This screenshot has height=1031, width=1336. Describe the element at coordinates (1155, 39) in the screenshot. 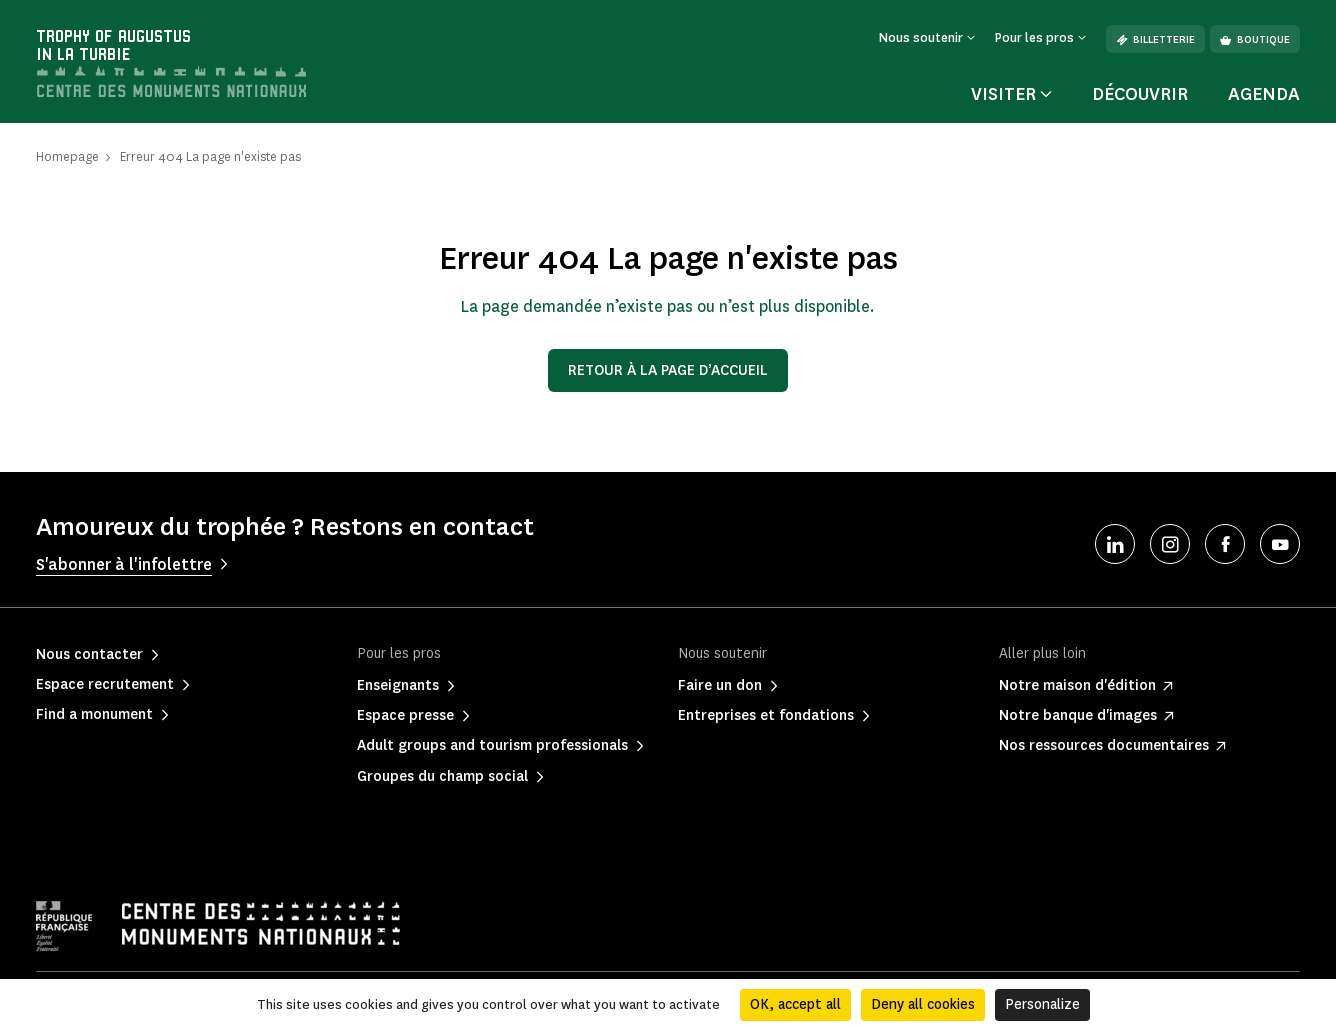

I see `Billetterie` at that location.